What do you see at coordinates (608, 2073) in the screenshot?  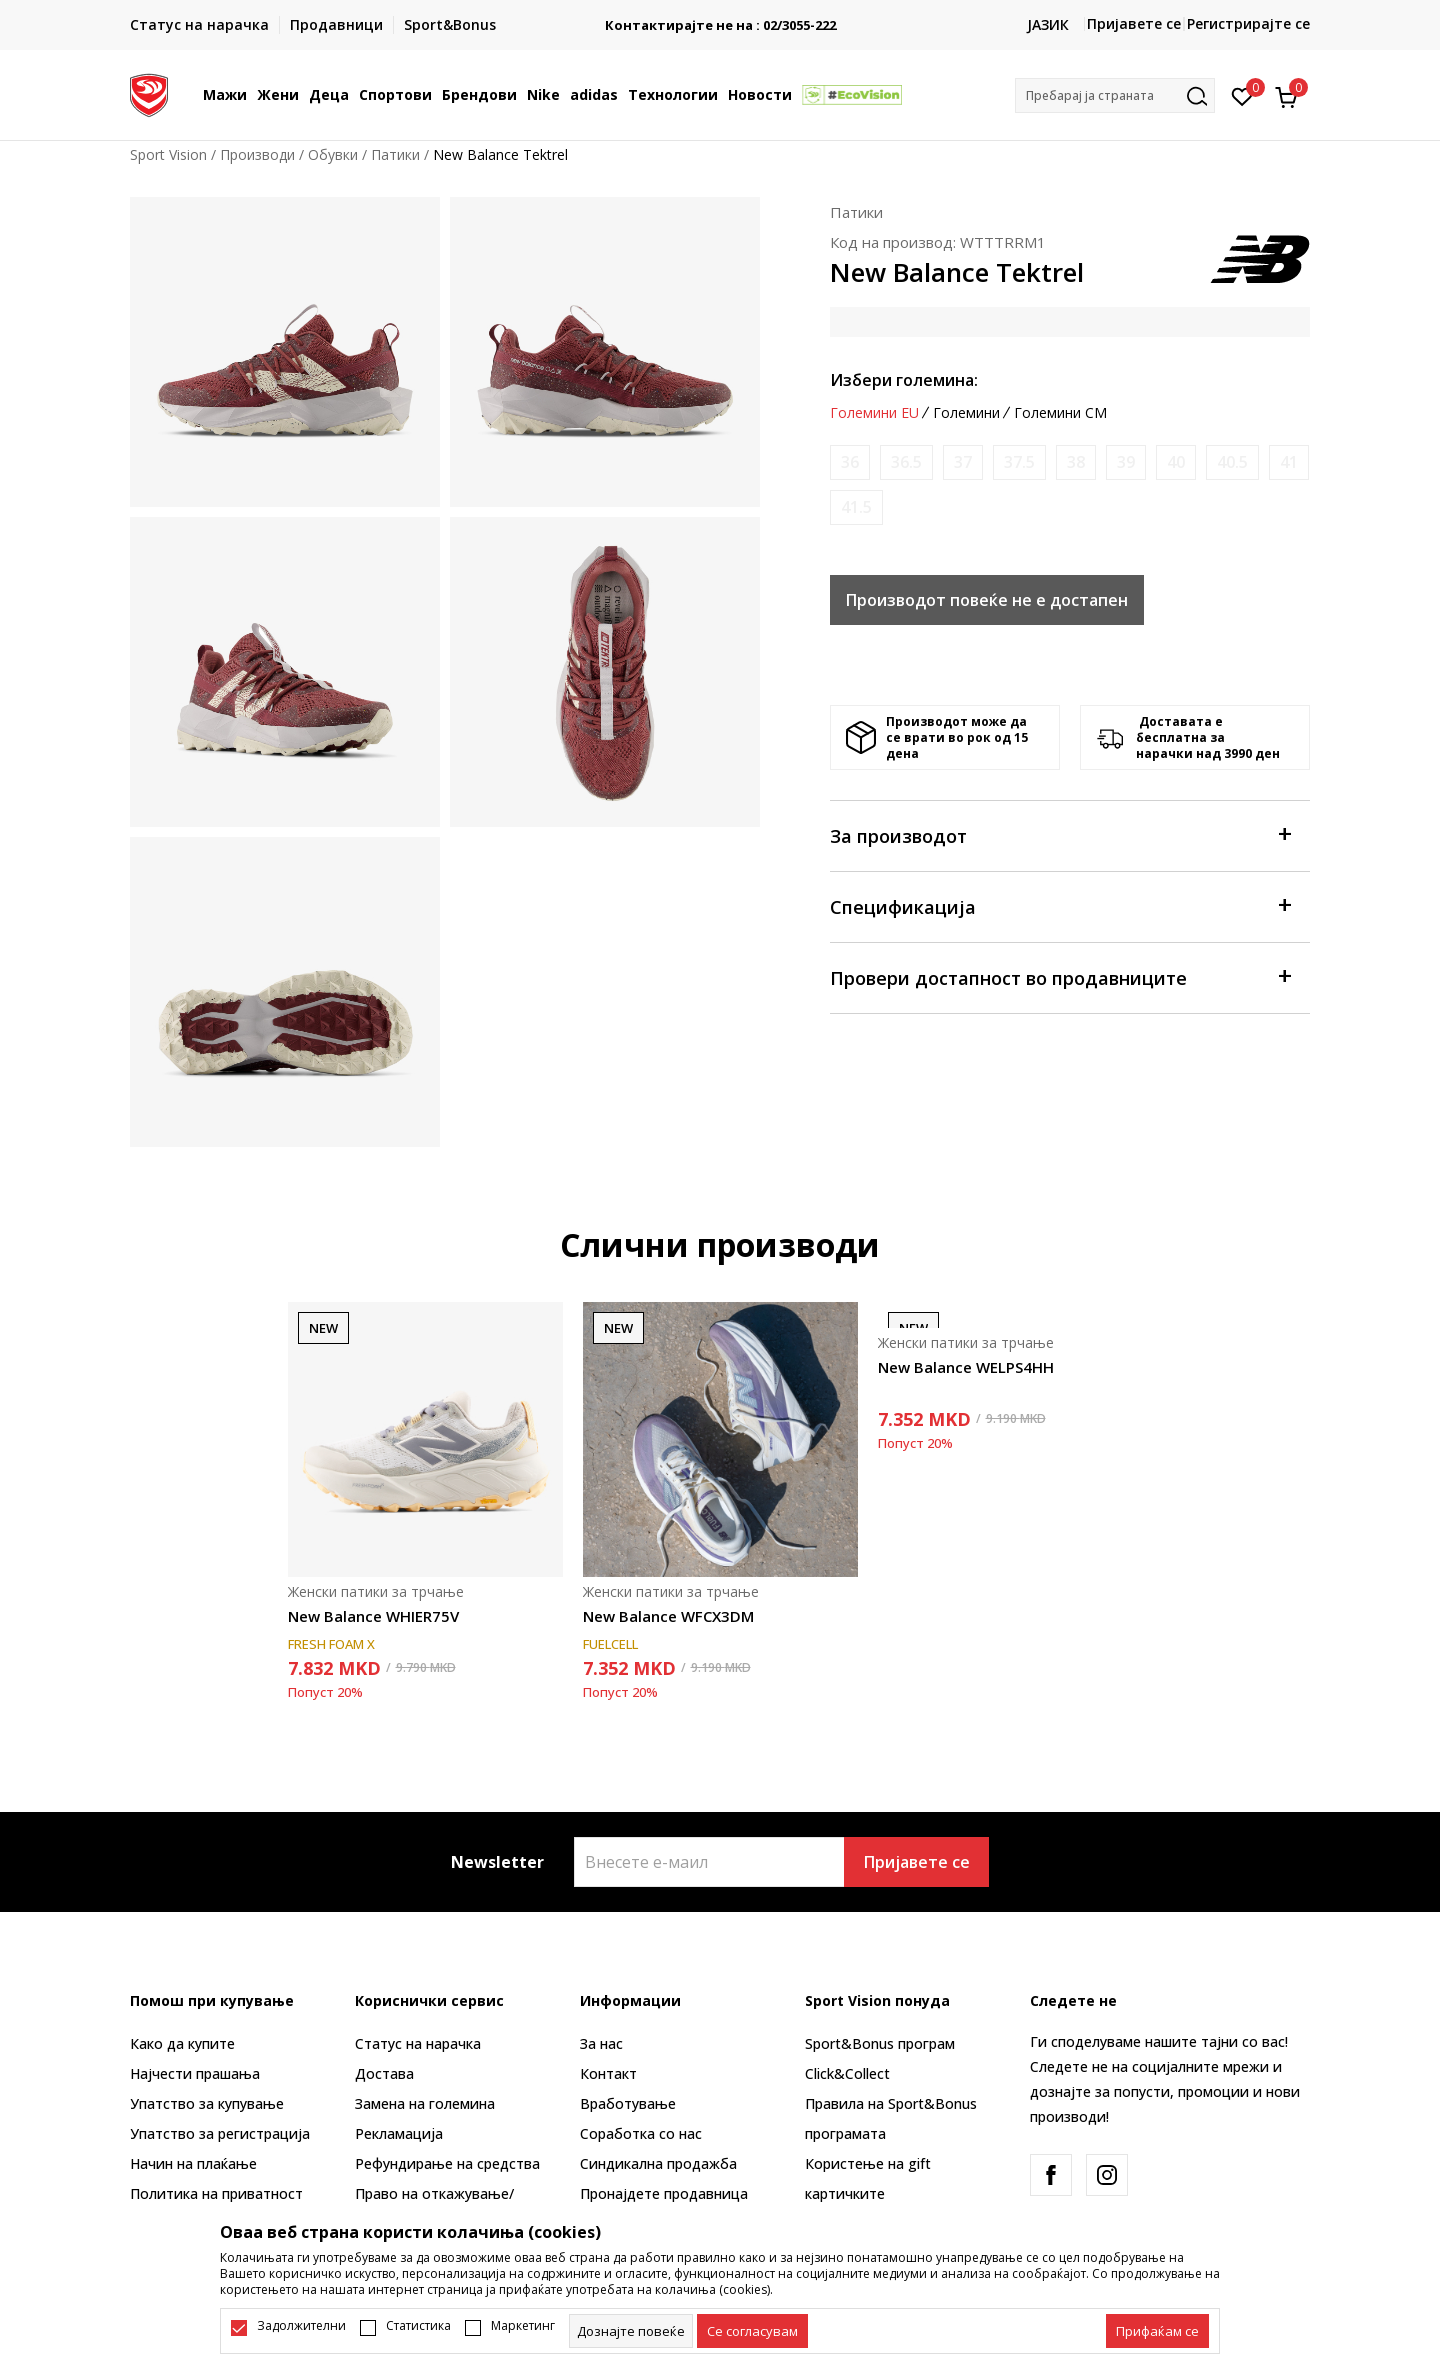 I see `Контакт` at bounding box center [608, 2073].